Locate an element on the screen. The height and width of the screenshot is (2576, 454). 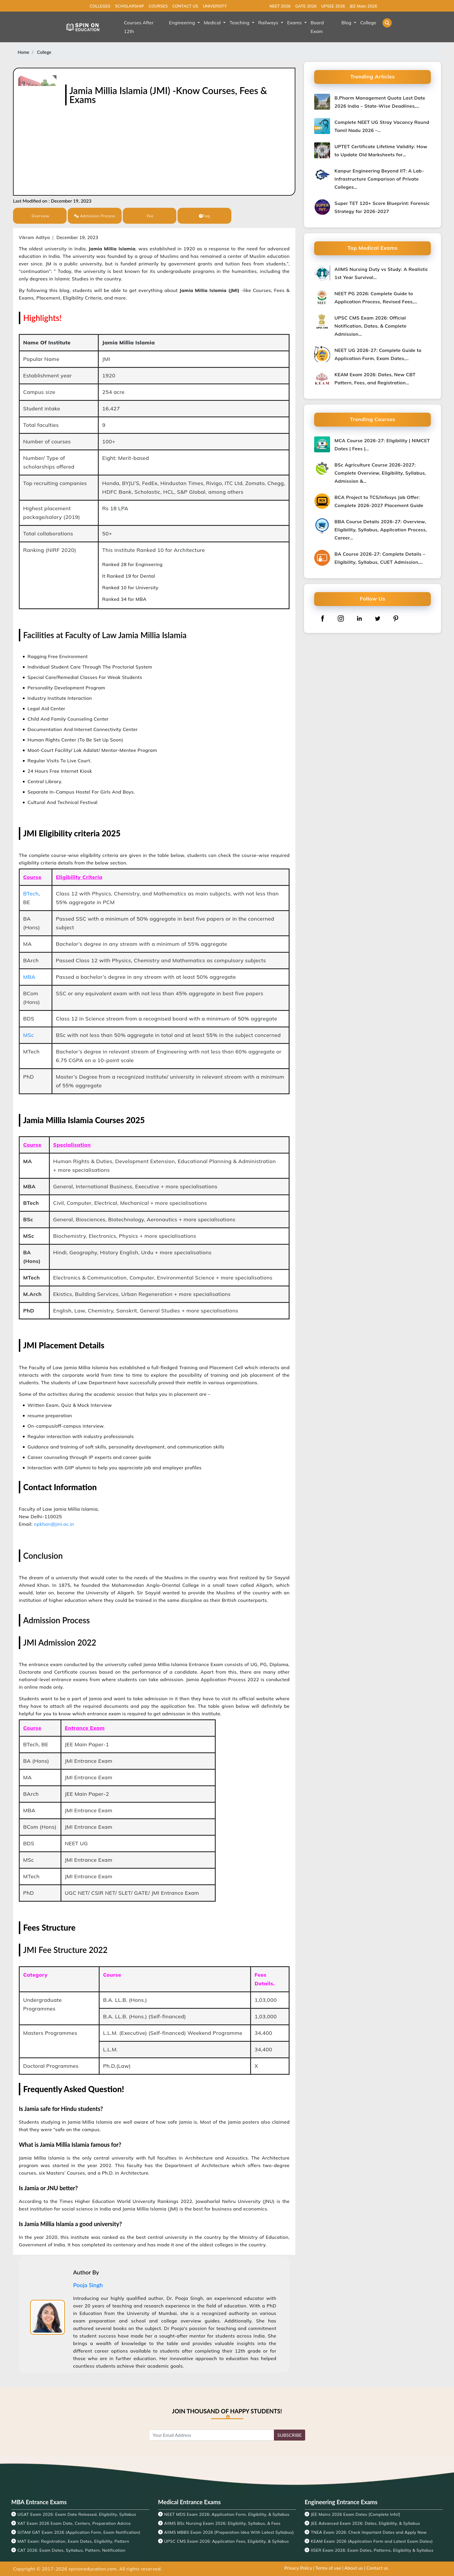
BSc Agriculture Course 2026-2027: Complete Overview, Eligibility, Syllabus, Admission &… is located at coordinates (380, 473).